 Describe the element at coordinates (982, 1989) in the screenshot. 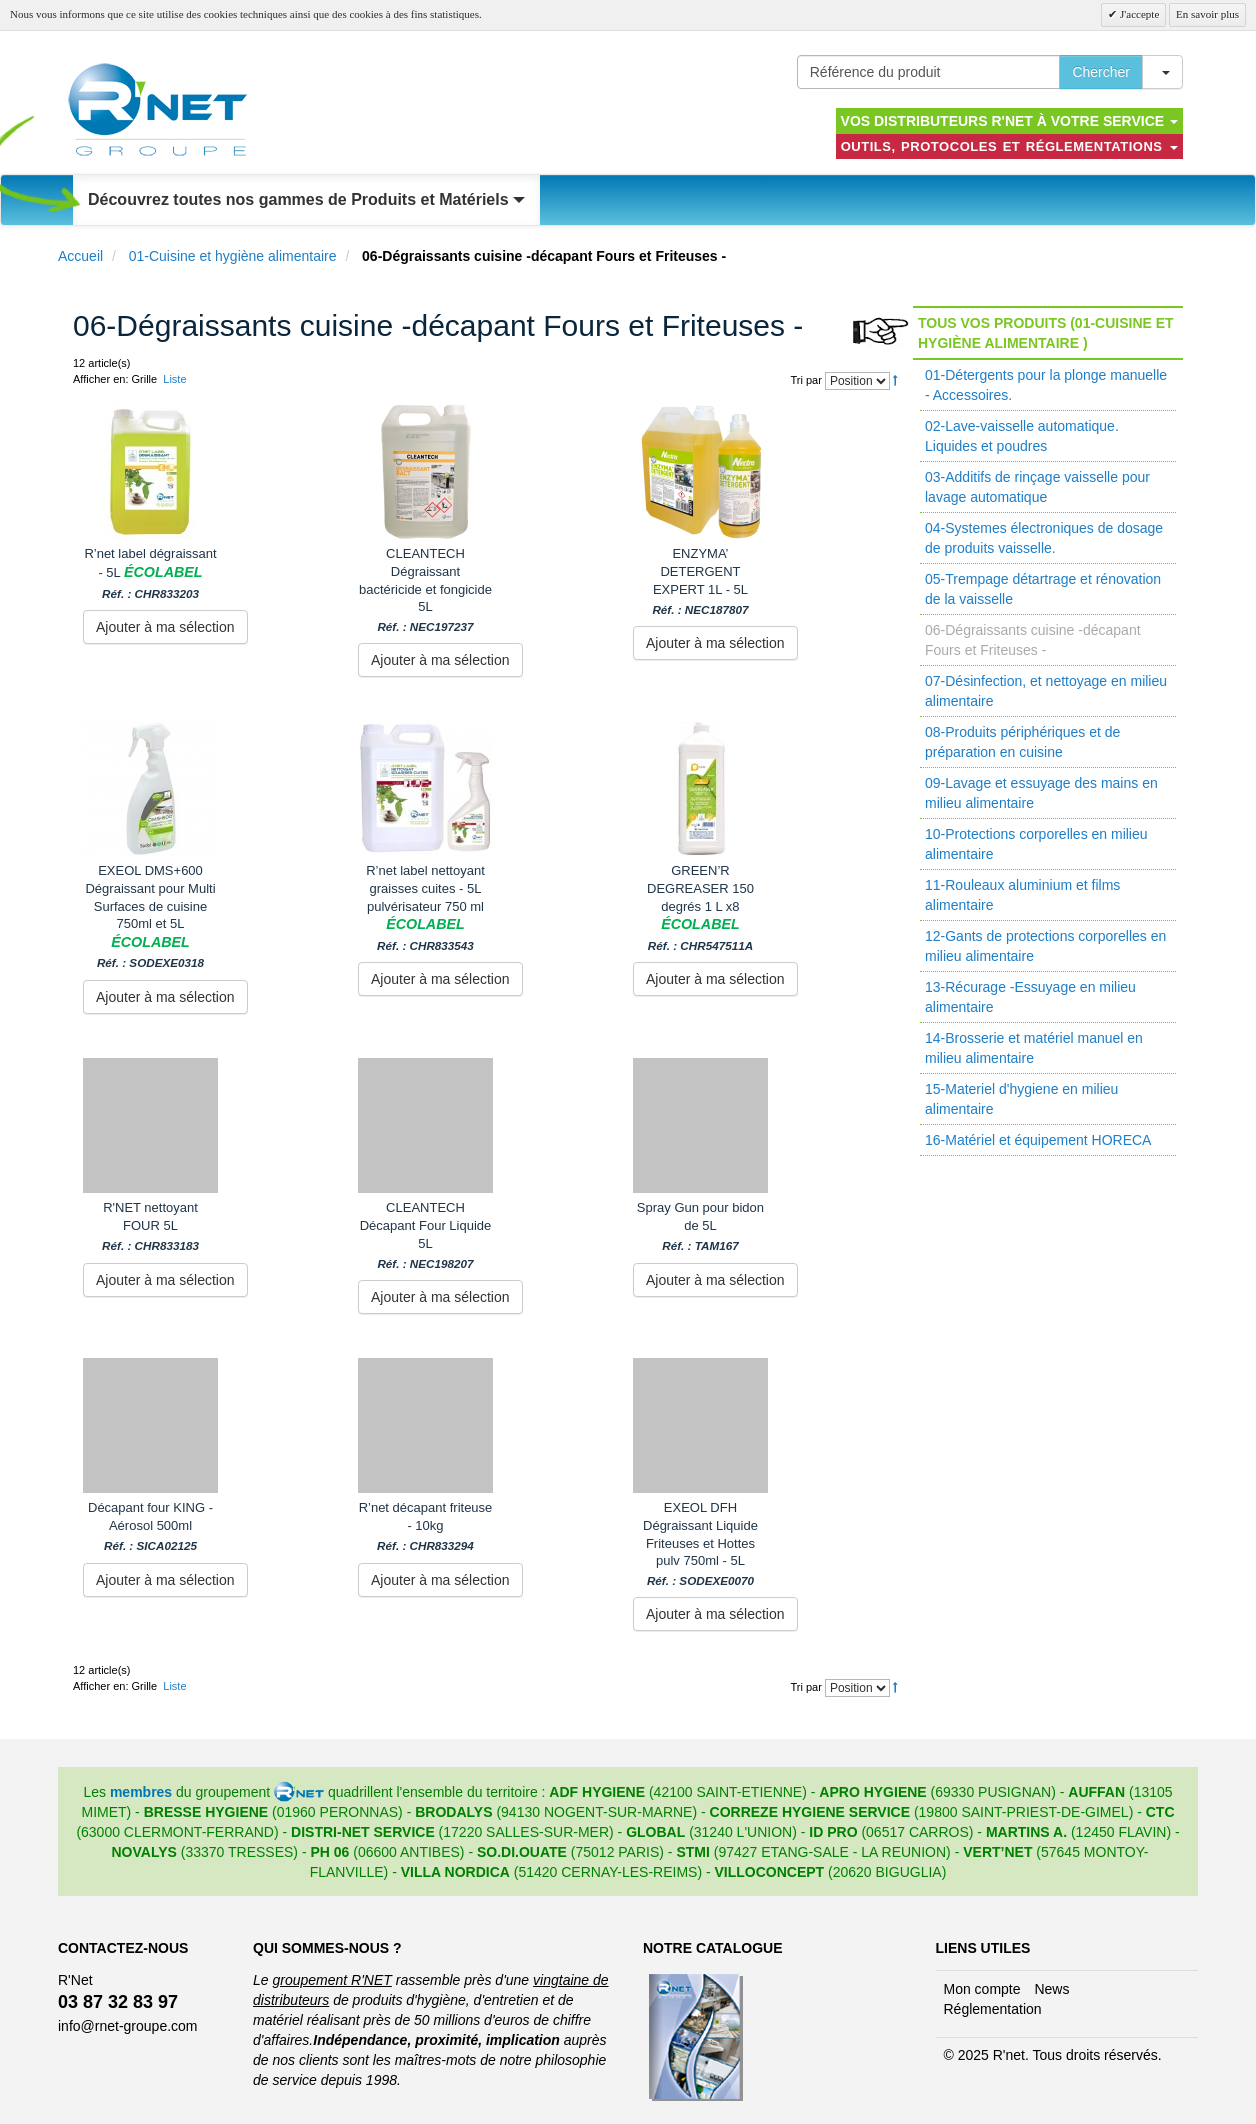

I see `Mon compte` at that location.